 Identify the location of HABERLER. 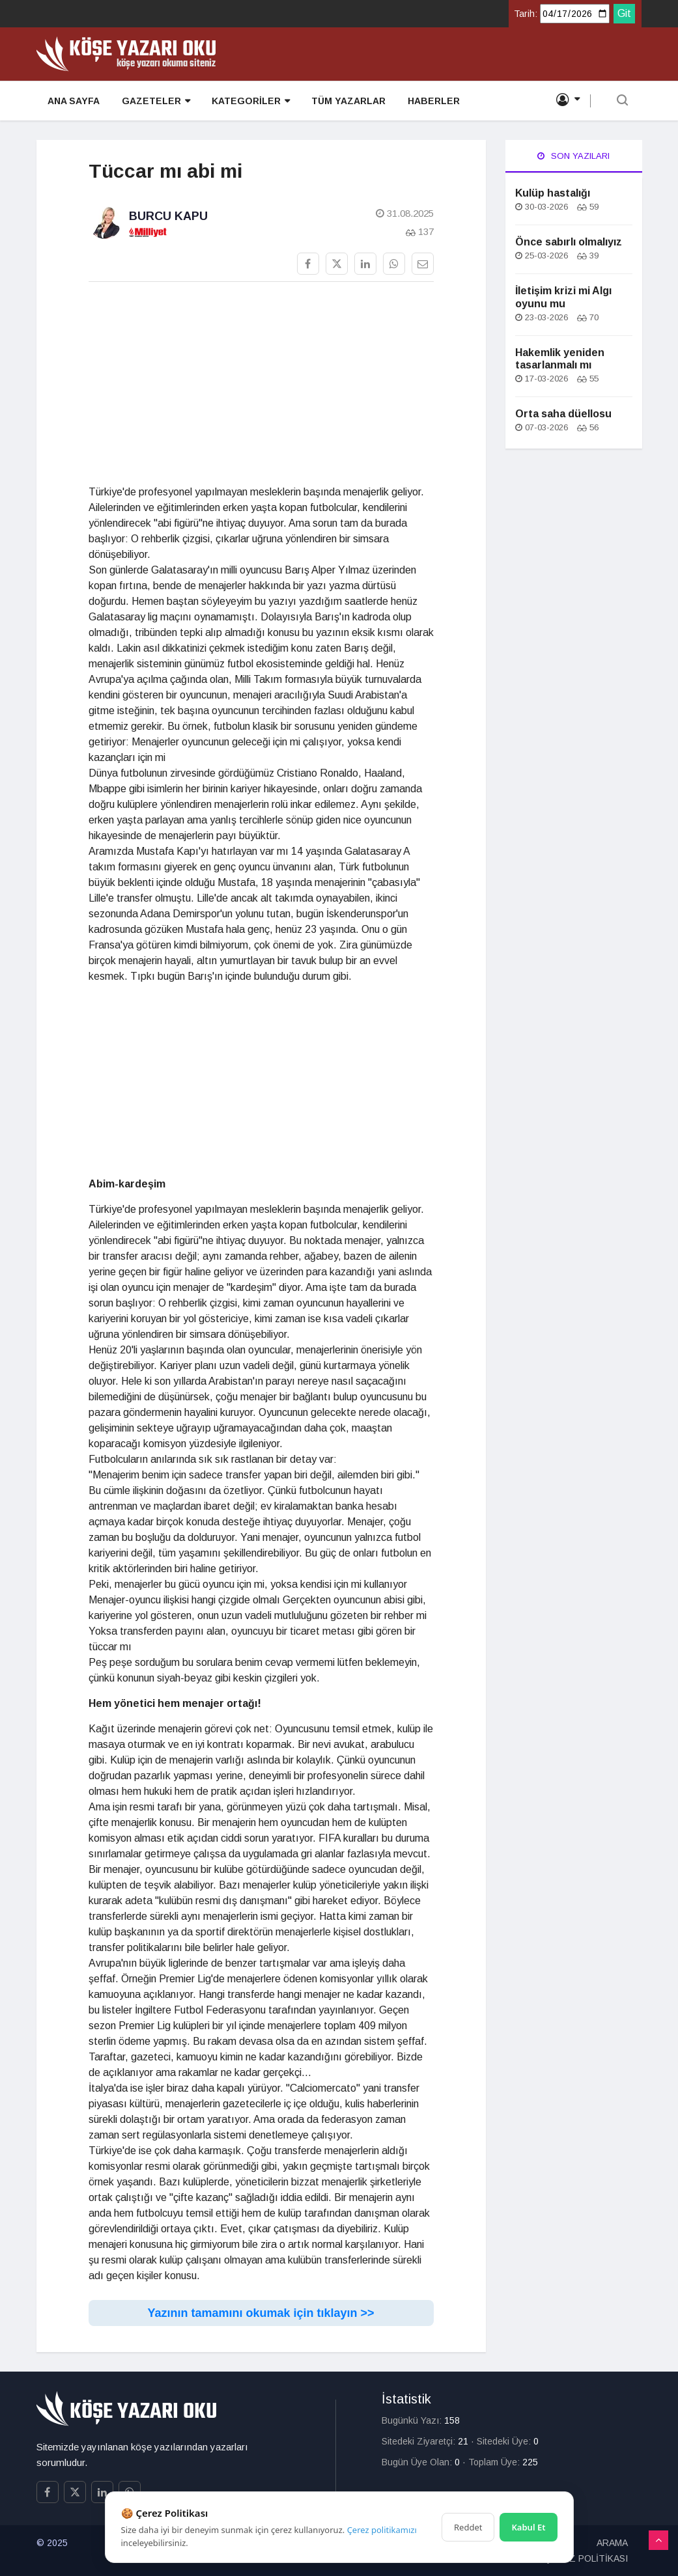
(429, 101).